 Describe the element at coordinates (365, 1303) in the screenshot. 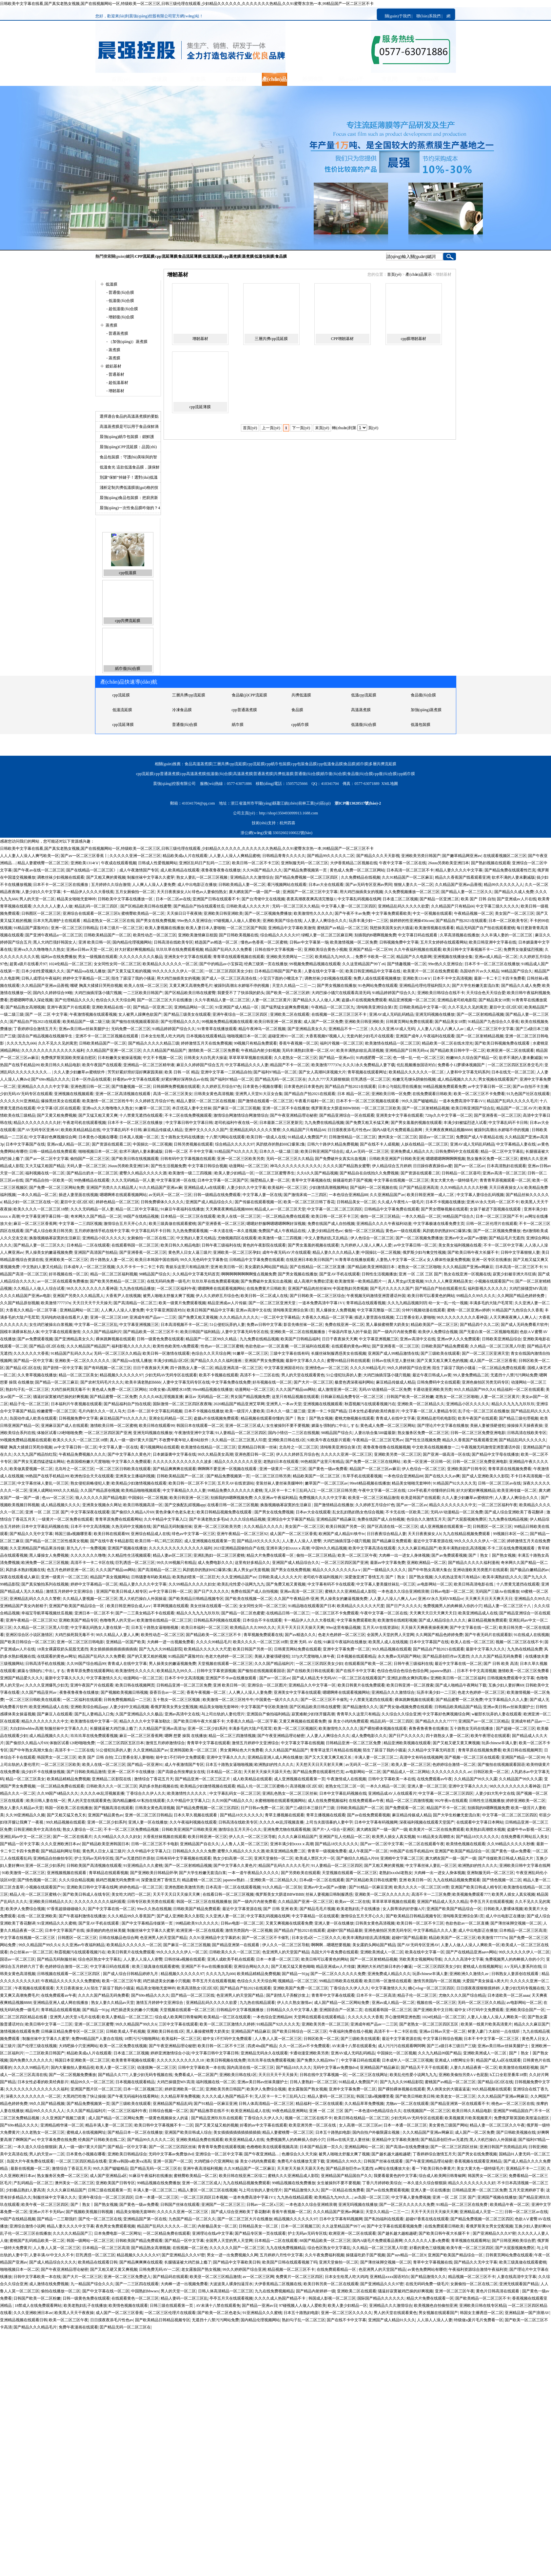

I see `青草精品在线观看视频` at that location.